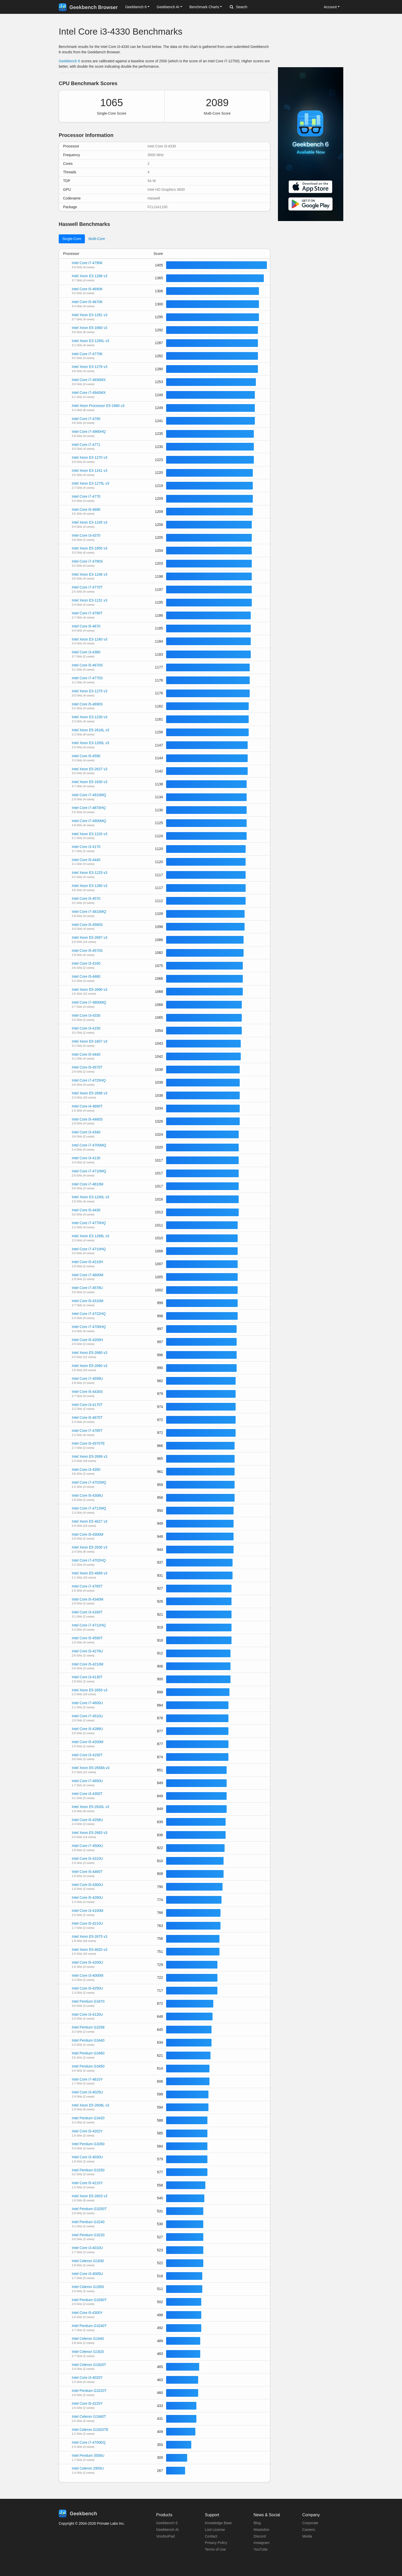 The image size is (402, 2576). What do you see at coordinates (90, 743) in the screenshot?
I see `Intel Xeon E3-1265L v3` at bounding box center [90, 743].